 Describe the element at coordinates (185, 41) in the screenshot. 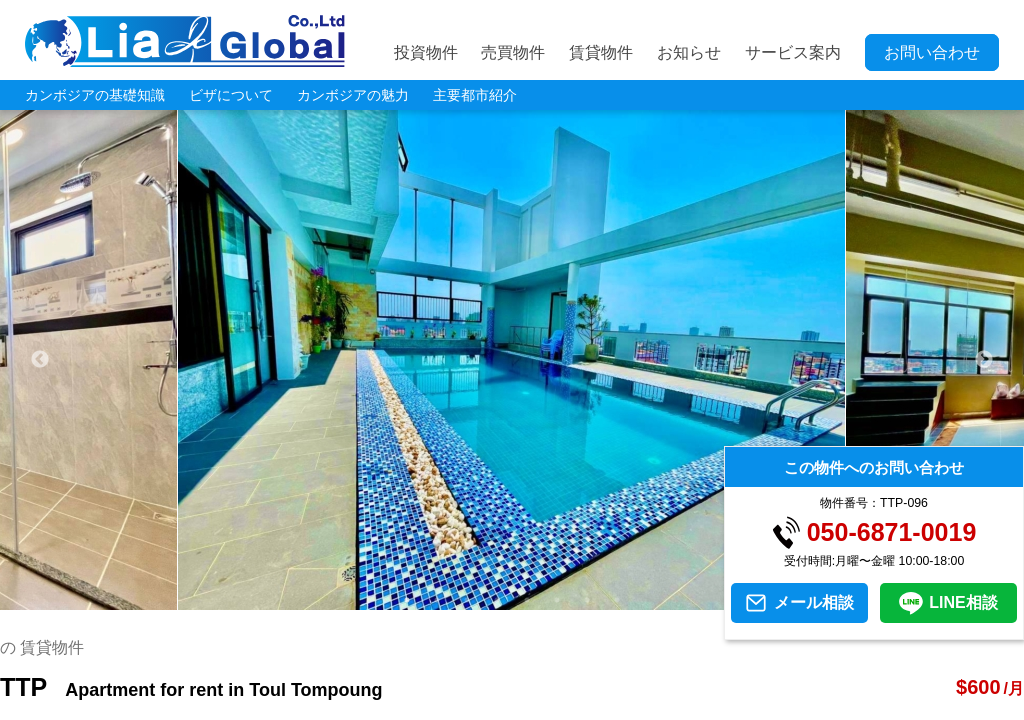

I see `LIA JC GLOBAL` at that location.